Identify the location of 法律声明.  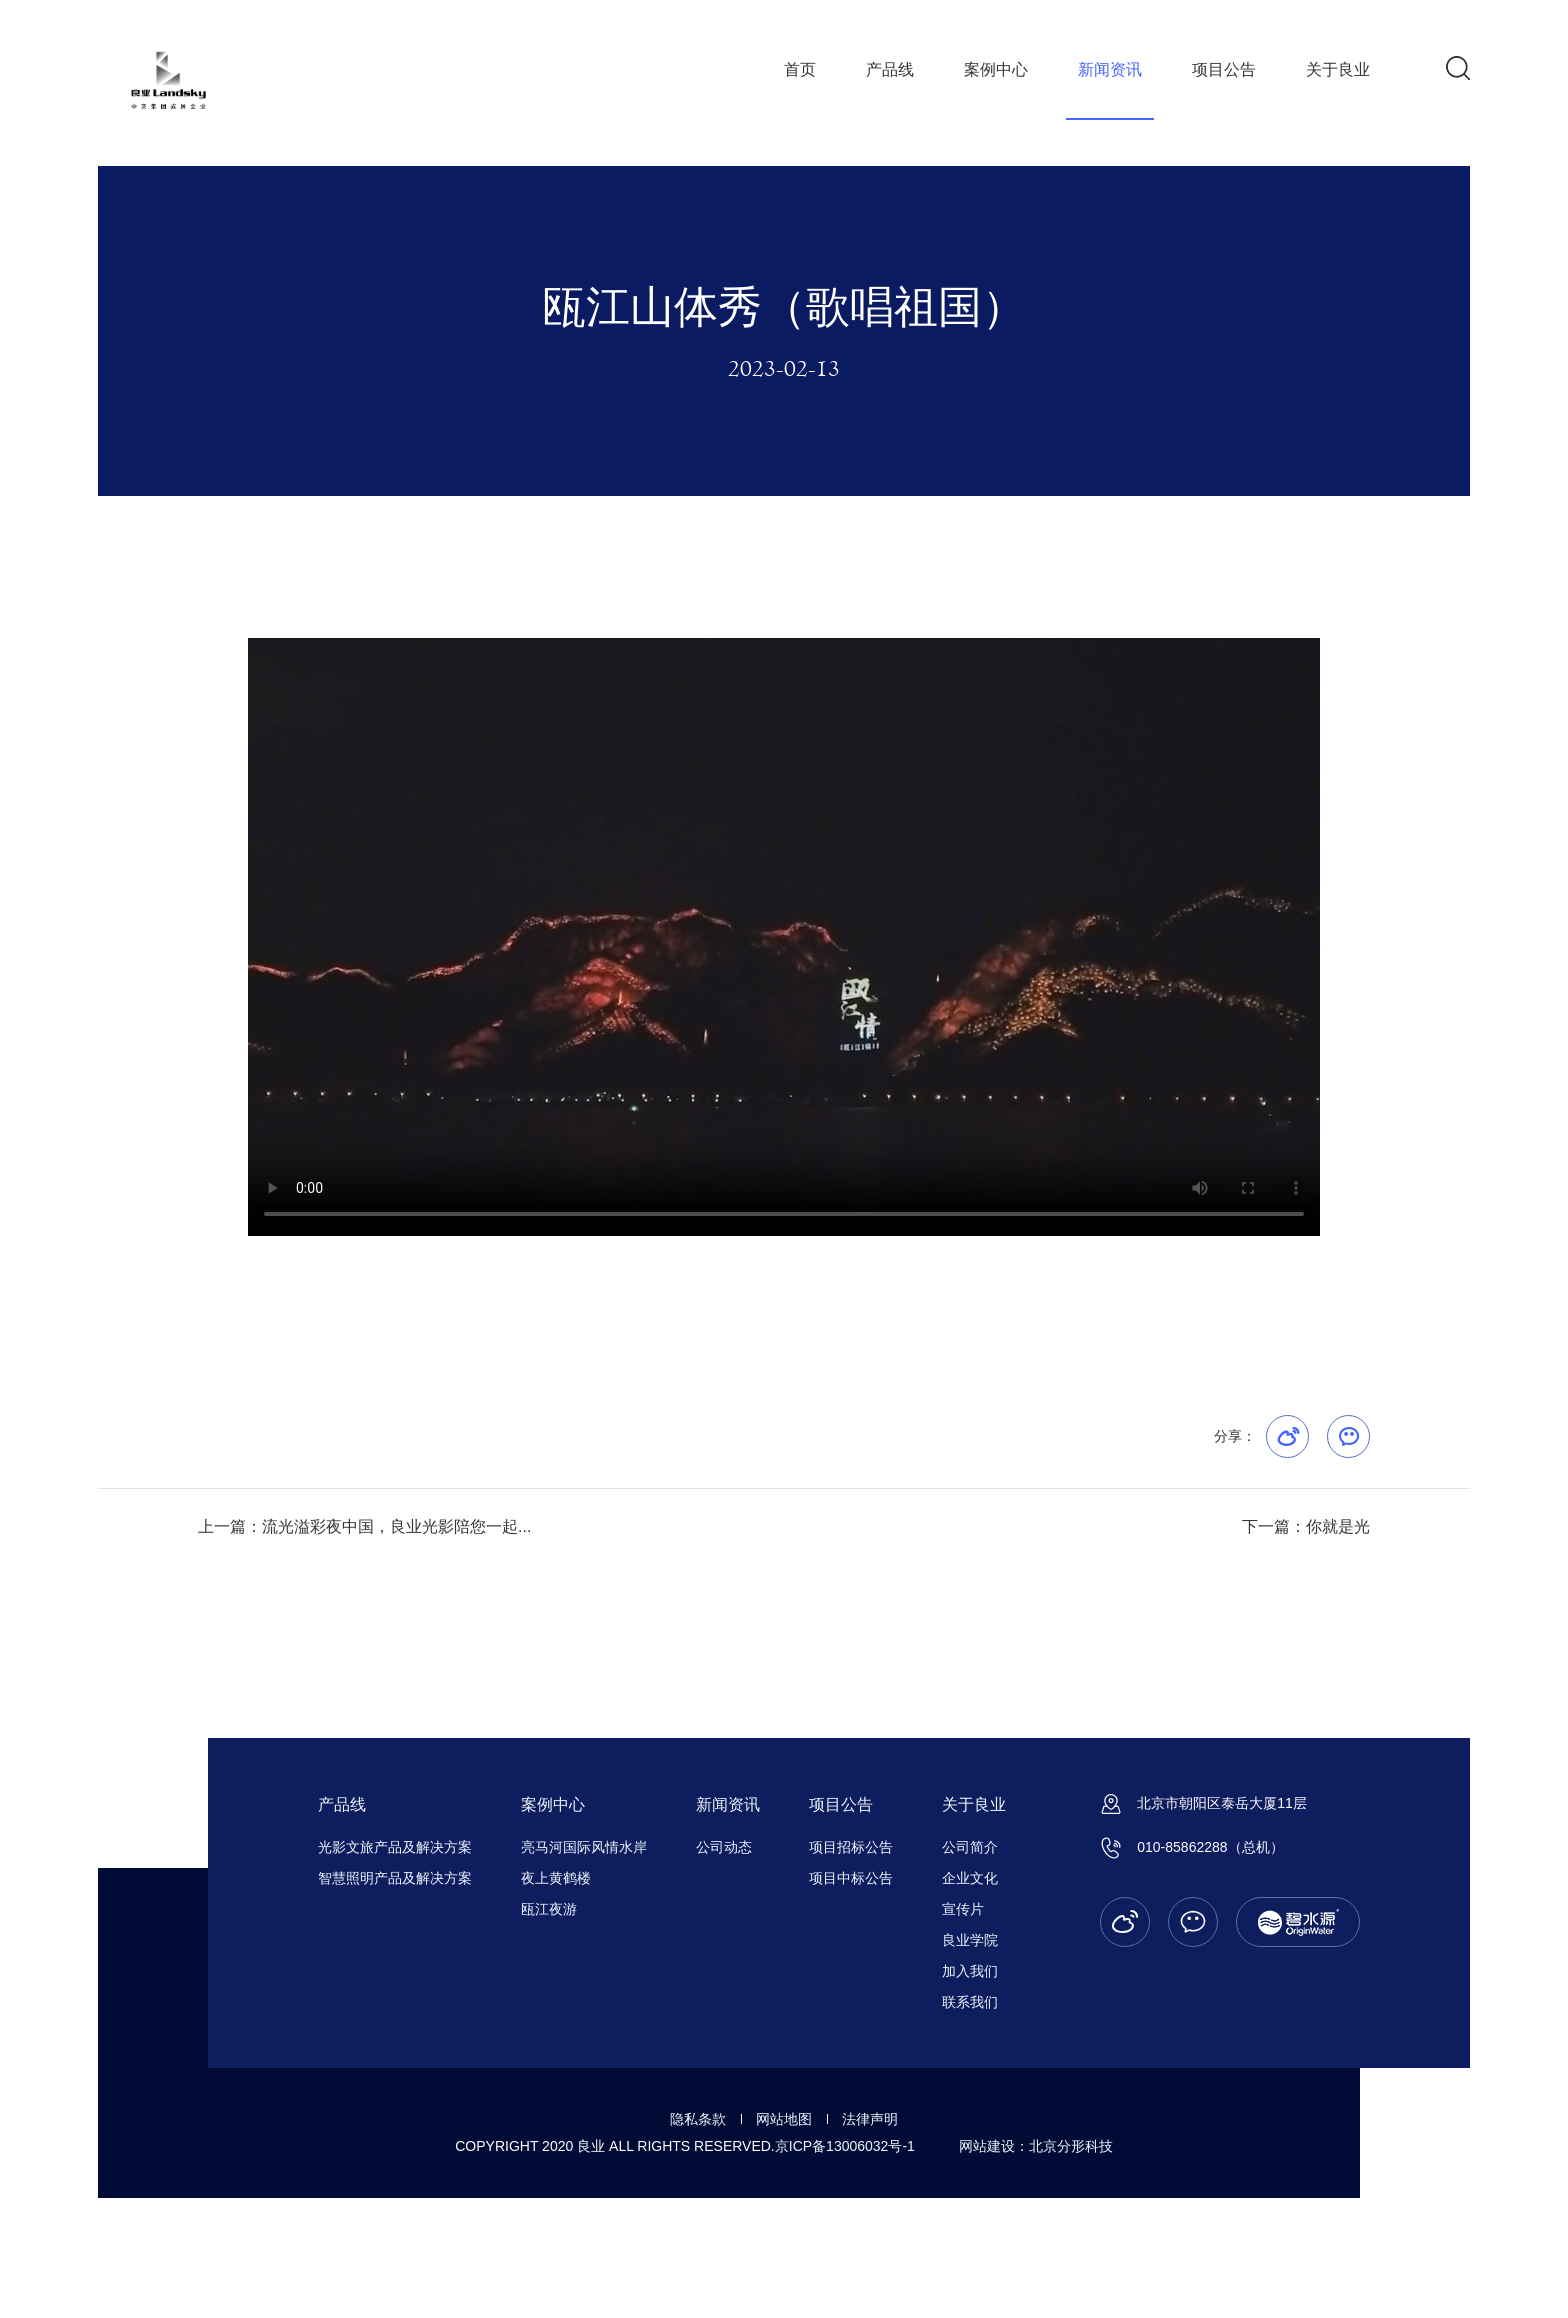
(870, 2119).